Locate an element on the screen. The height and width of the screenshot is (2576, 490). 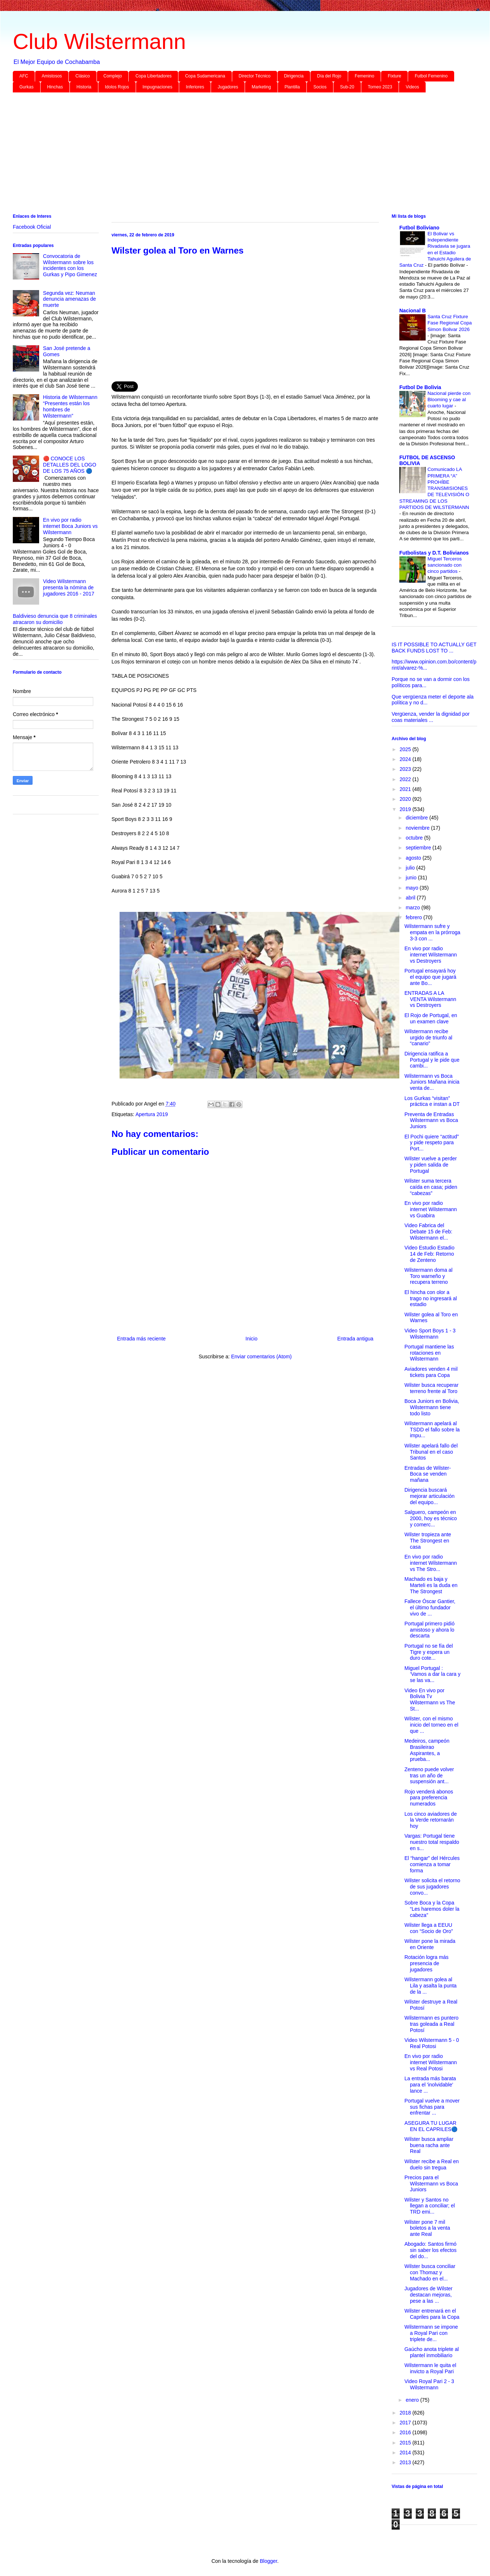
Dirigencia is located at coordinates (294, 76).